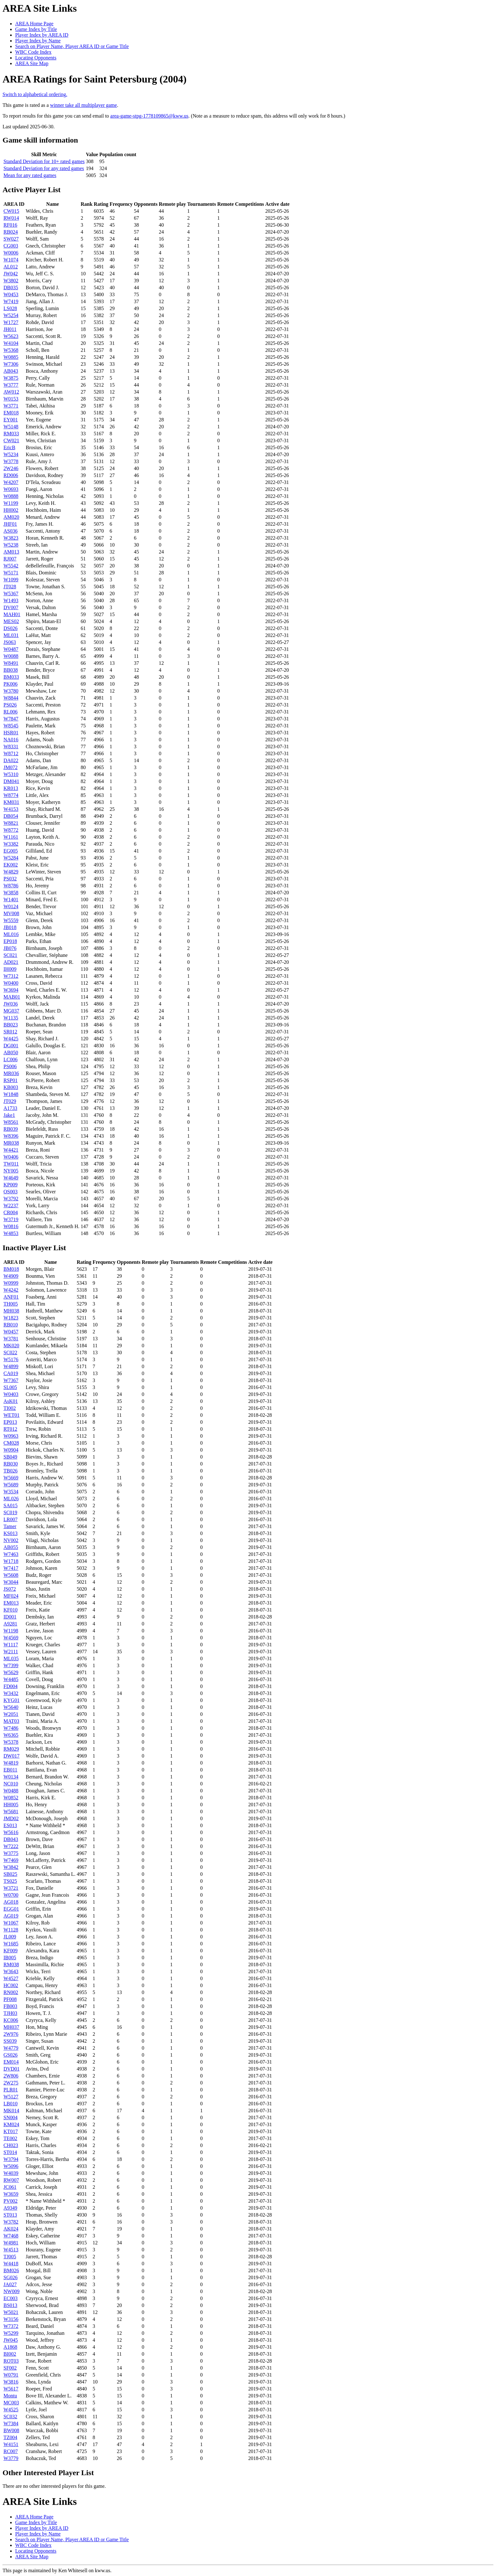 The height and width of the screenshot is (2576, 496). I want to click on W3044, so click(10, 1582).